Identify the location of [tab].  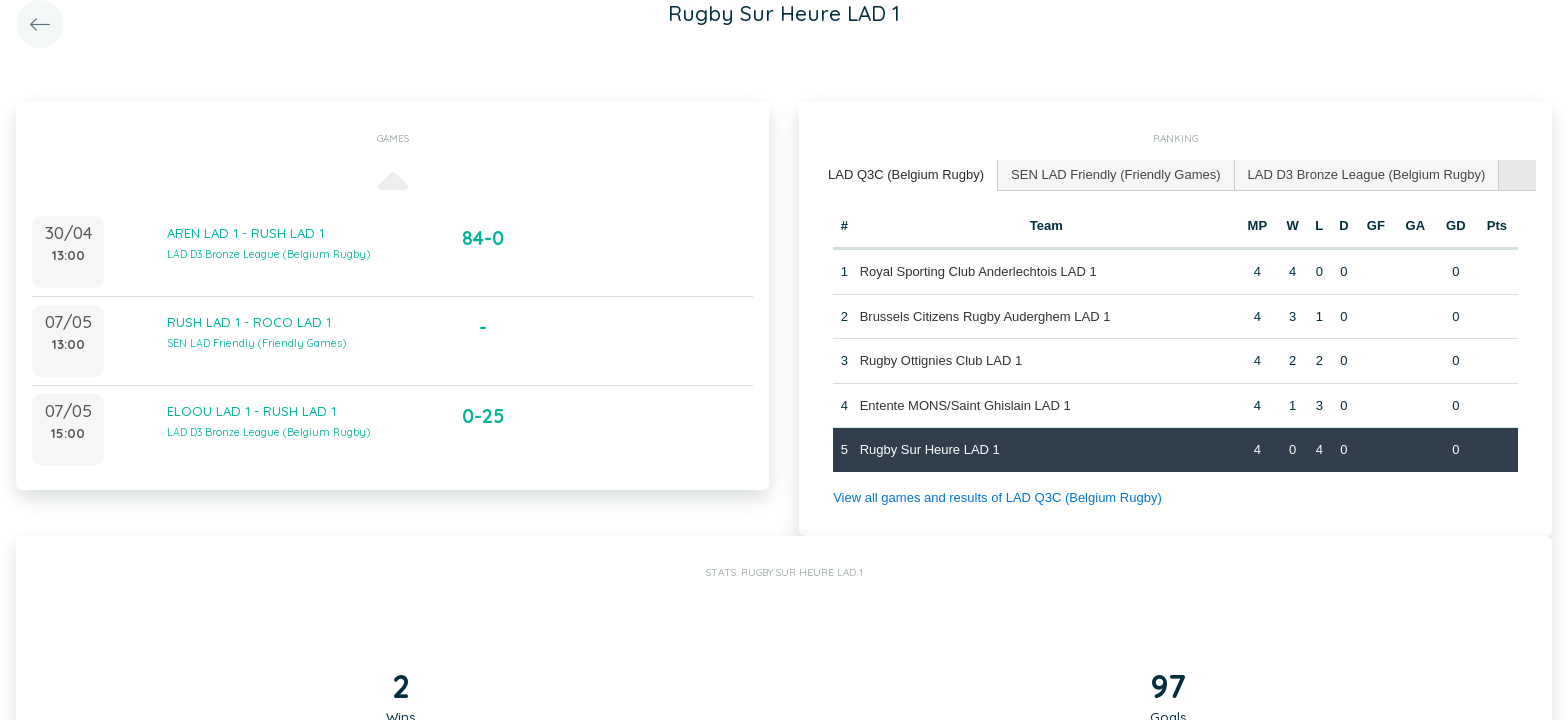
(906, 175).